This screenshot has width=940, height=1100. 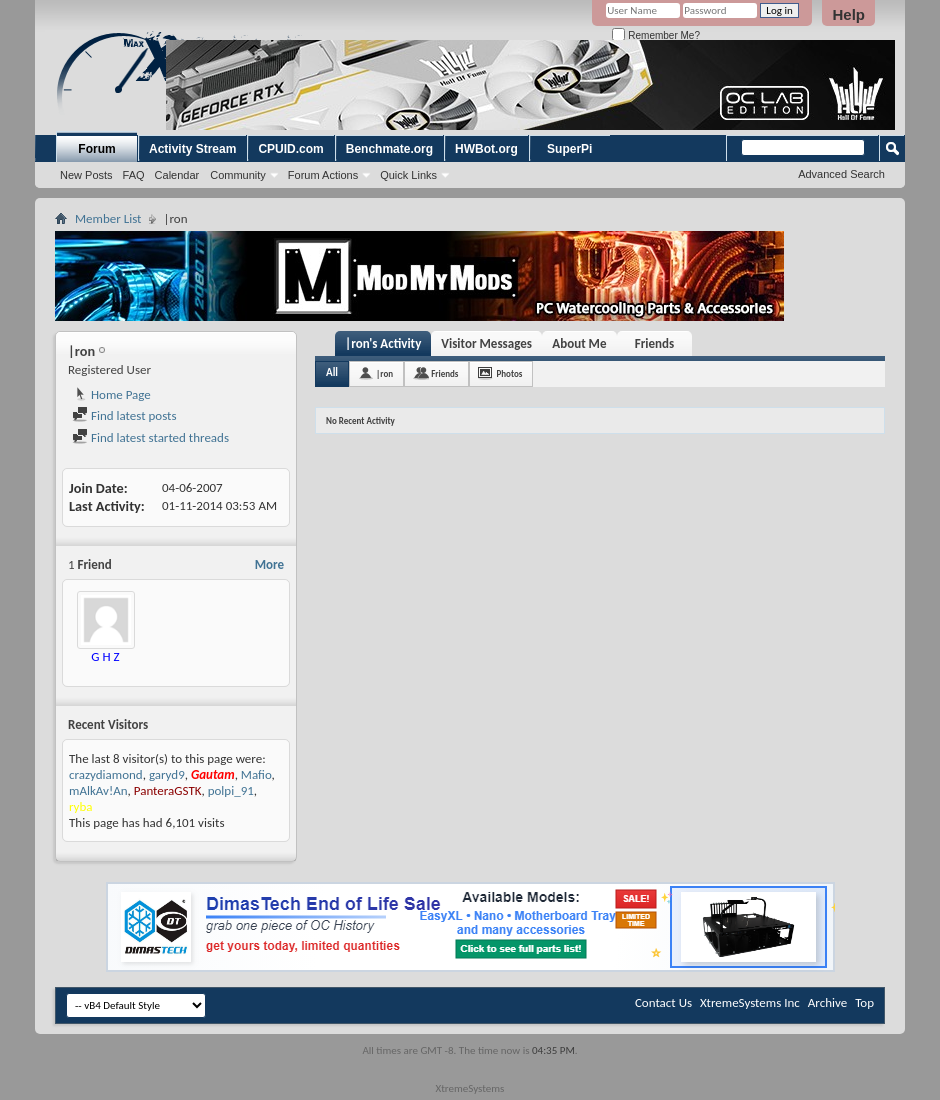 What do you see at coordinates (256, 774) in the screenshot?
I see `Mafio` at bounding box center [256, 774].